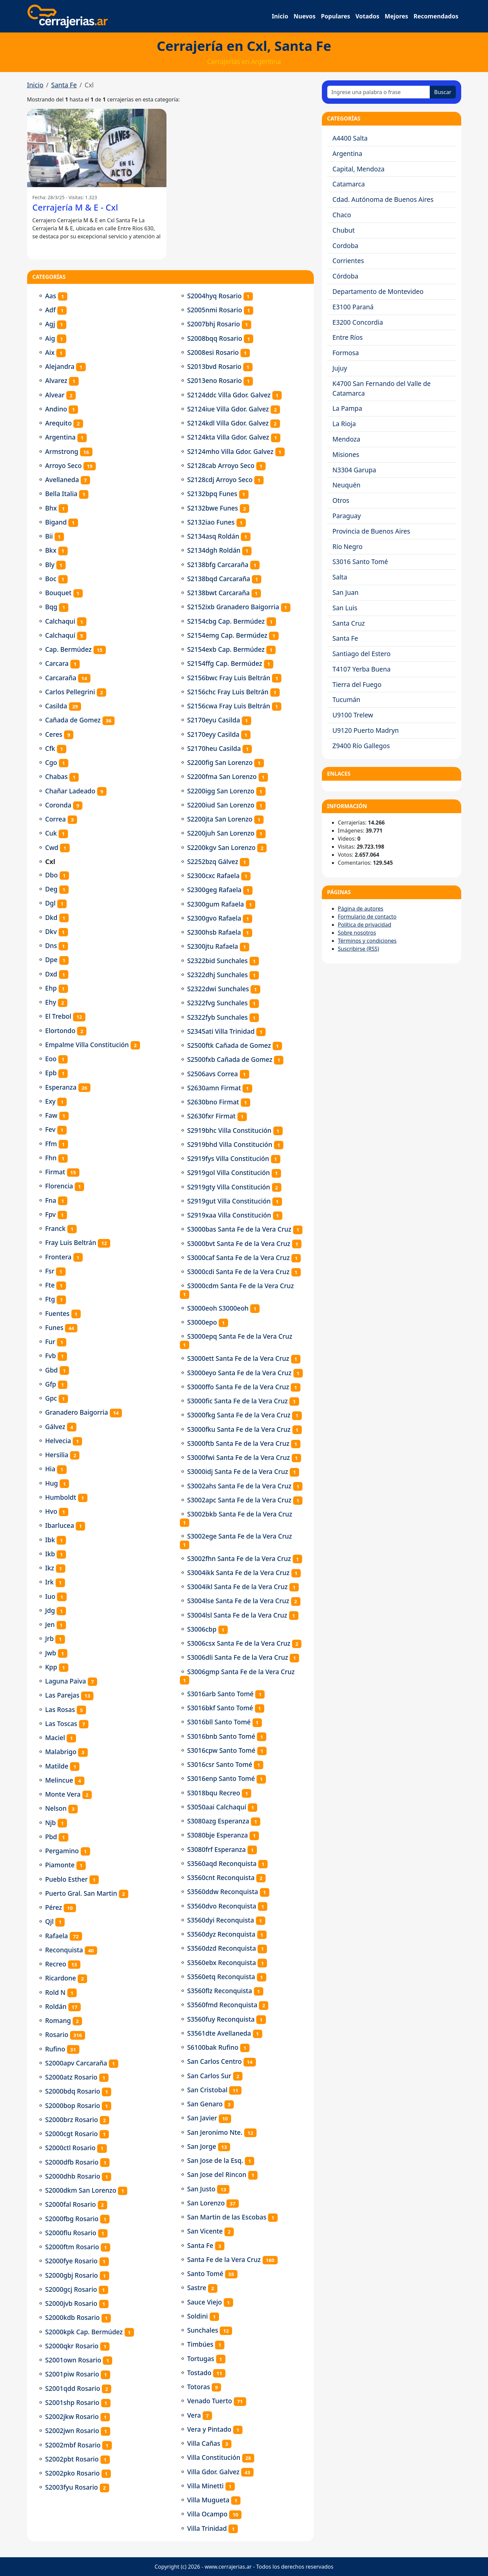 The image size is (488, 2576). I want to click on S3080azg Esperanza, so click(218, 1820).